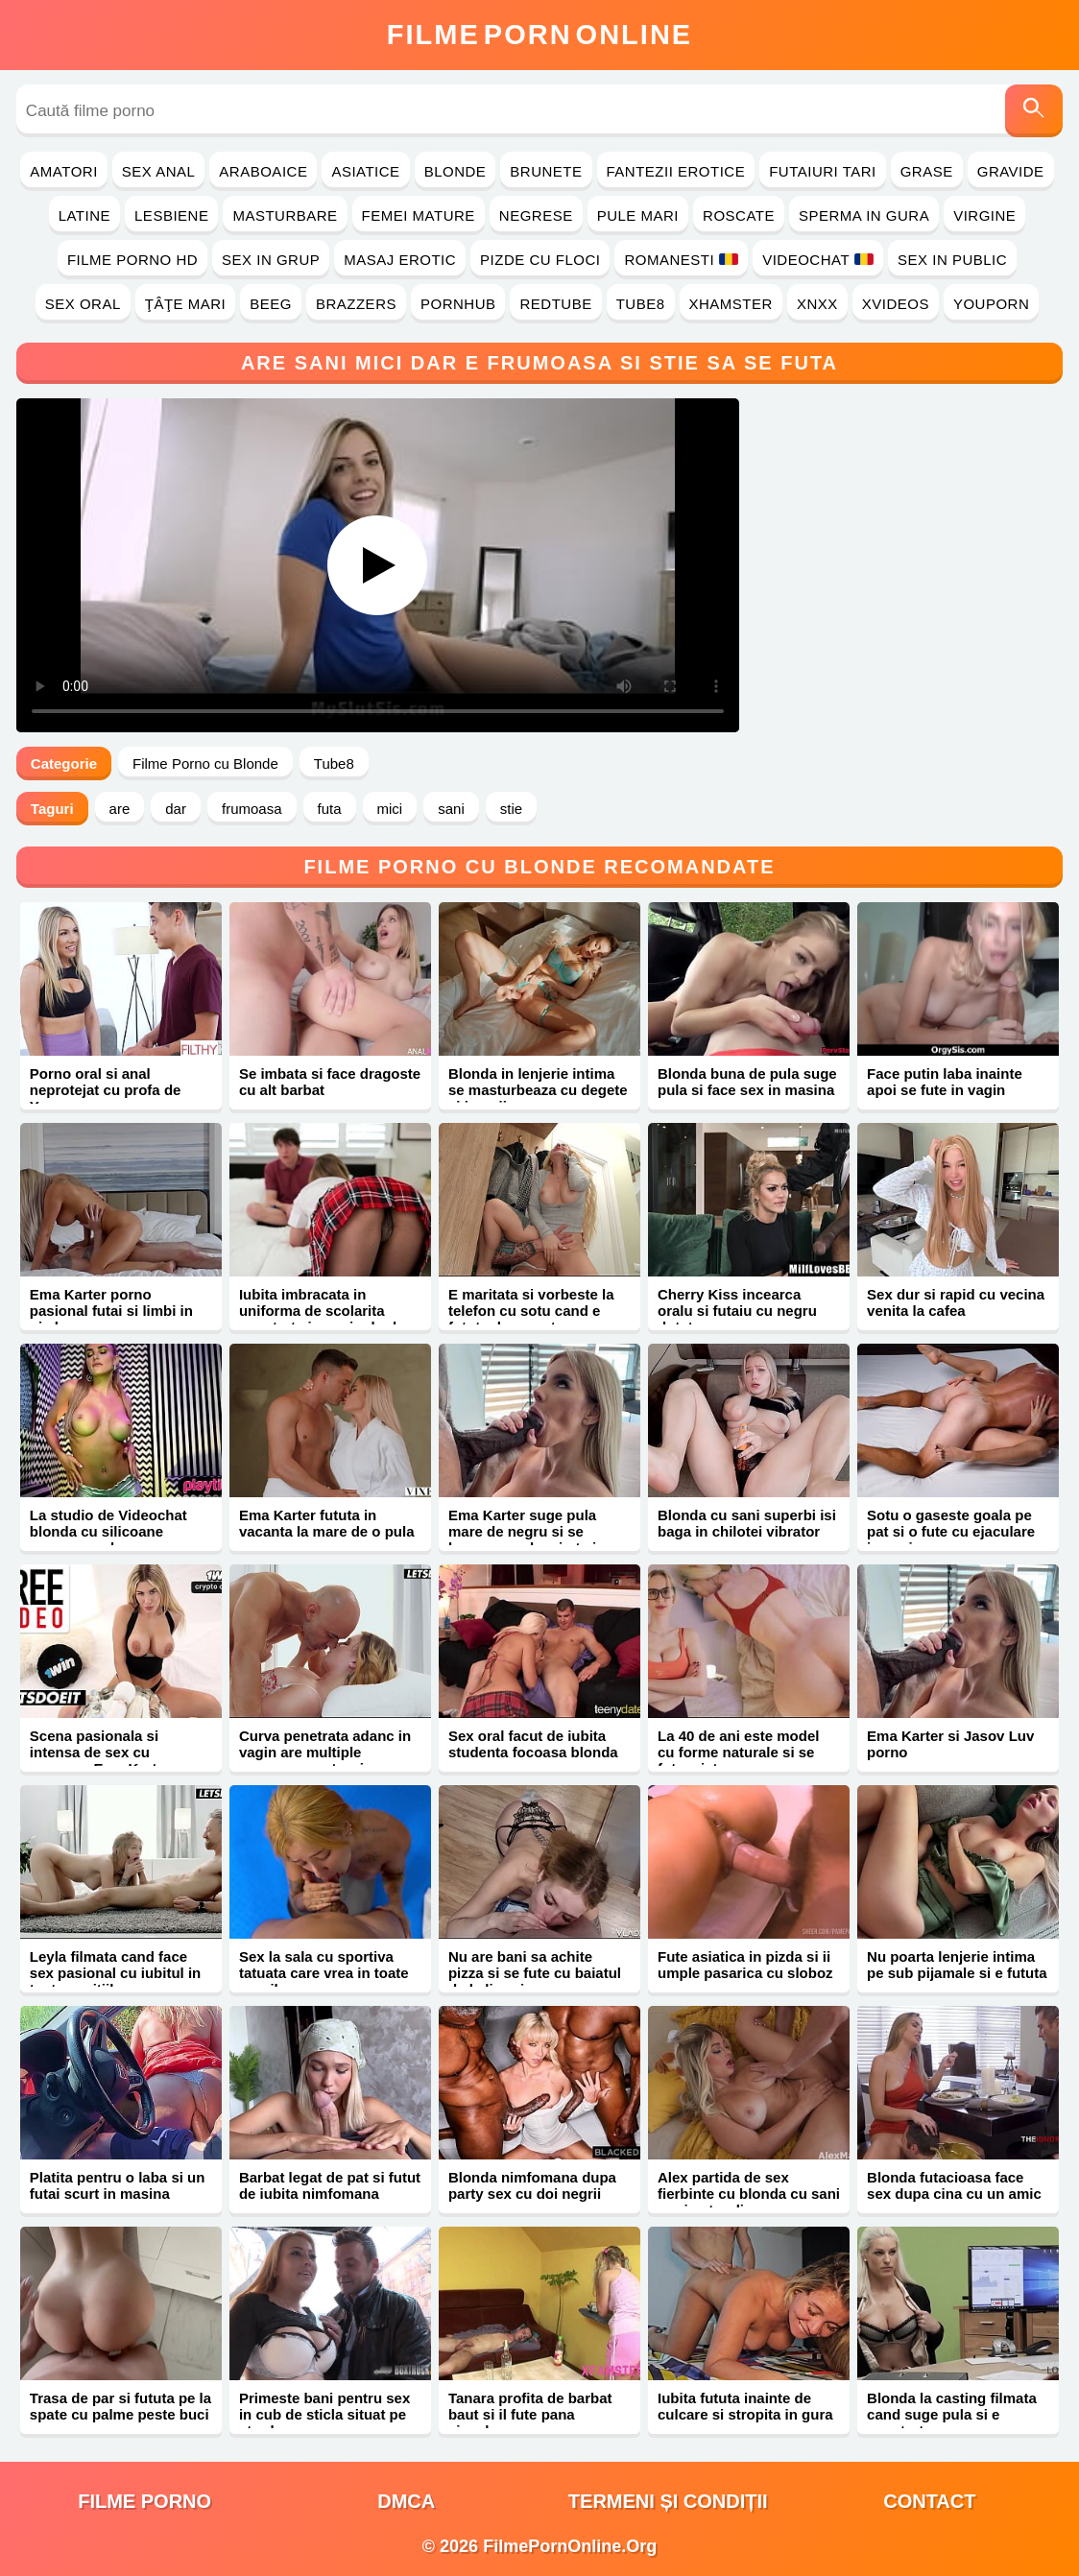 This screenshot has height=2576, width=1079. I want to click on Platita pentru o laba si un futai scurt in masina, so click(117, 2185).